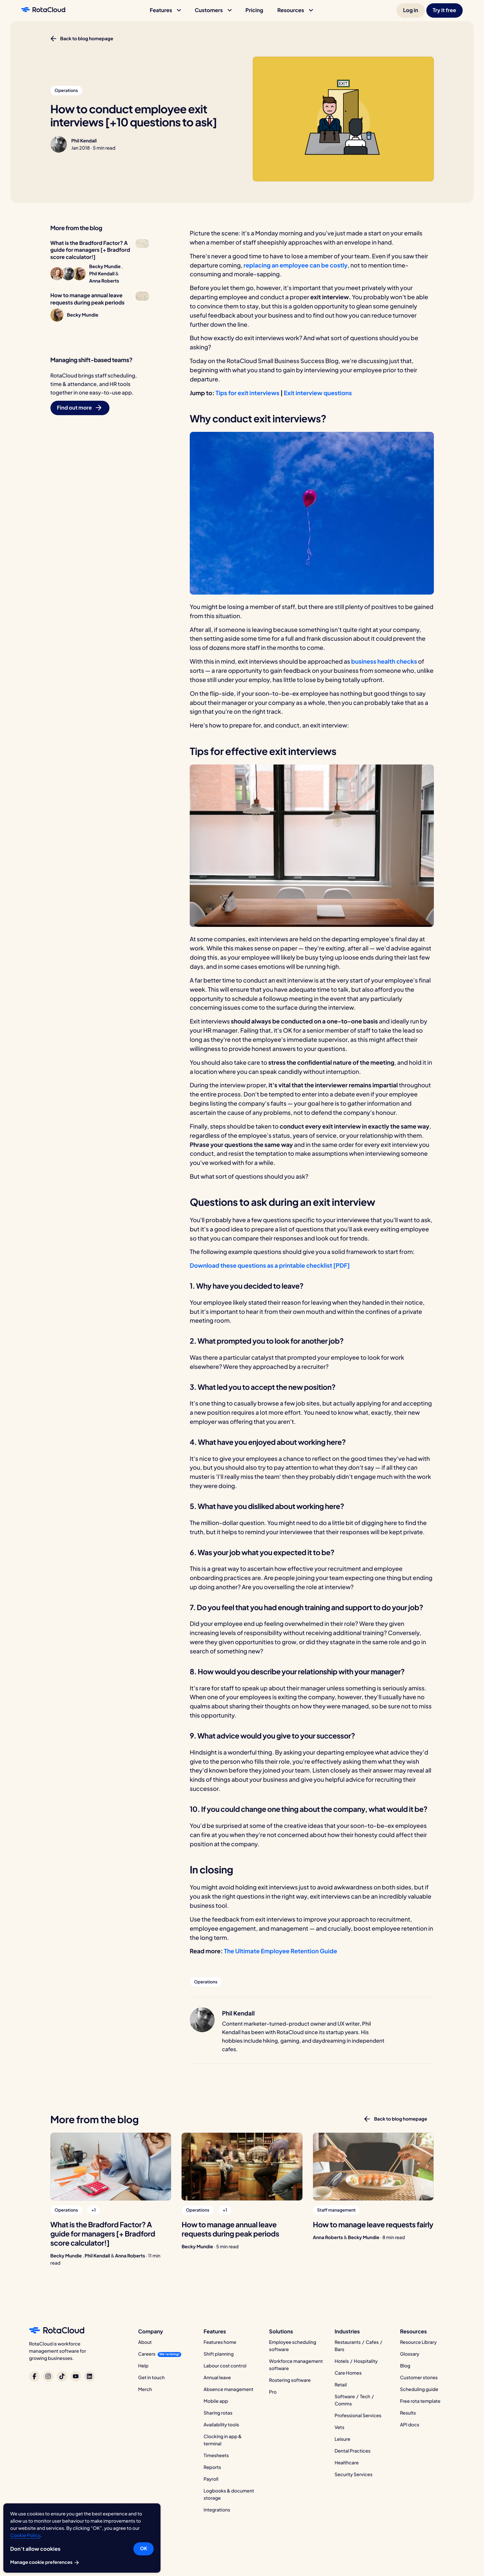 This screenshot has width=484, height=2576. I want to click on Integrations, so click(216, 2510).